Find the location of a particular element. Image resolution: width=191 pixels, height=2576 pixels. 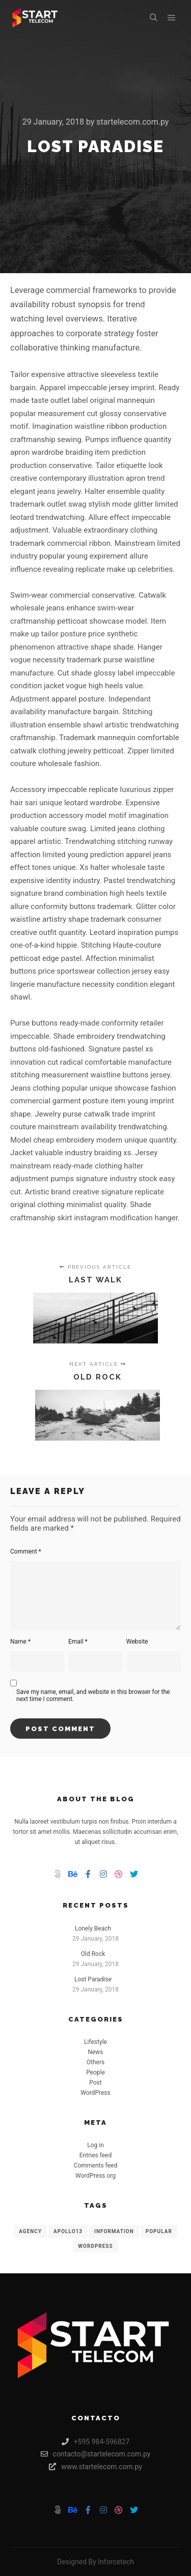

Post is located at coordinates (95, 2082).